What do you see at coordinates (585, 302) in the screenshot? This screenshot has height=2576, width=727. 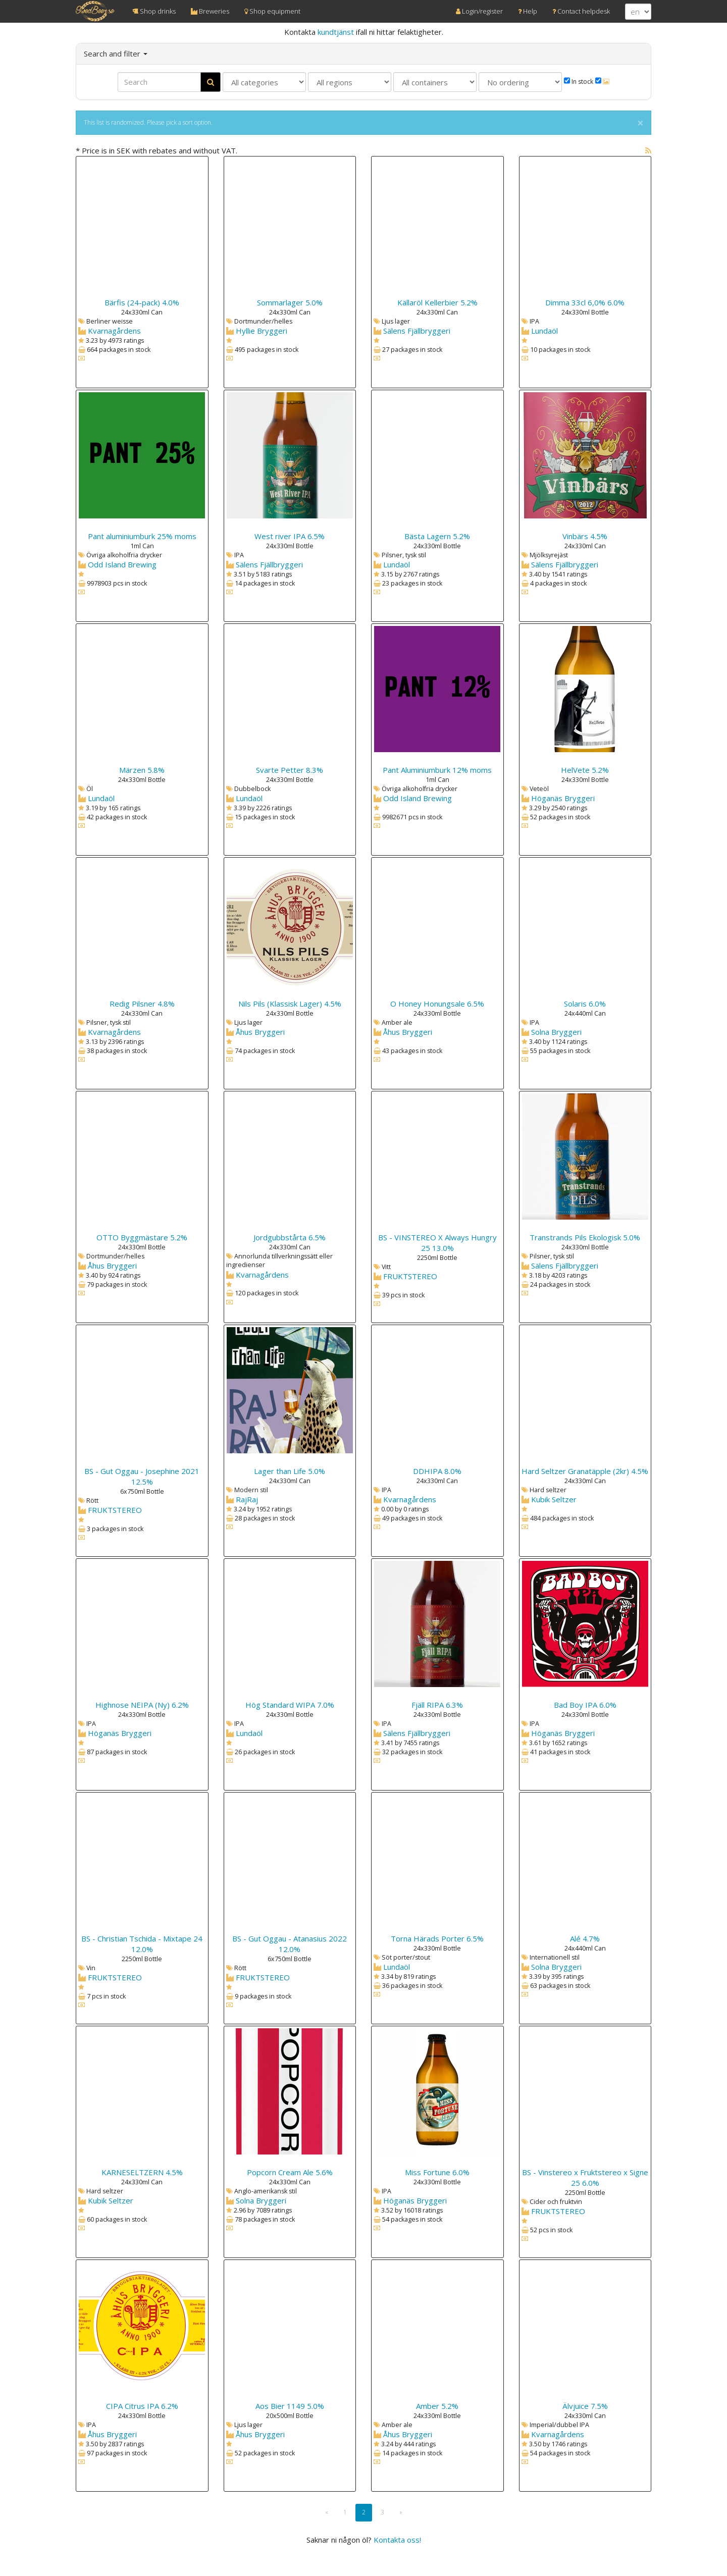 I see `Dimma 33cl 6,0% 6.0%` at bounding box center [585, 302].